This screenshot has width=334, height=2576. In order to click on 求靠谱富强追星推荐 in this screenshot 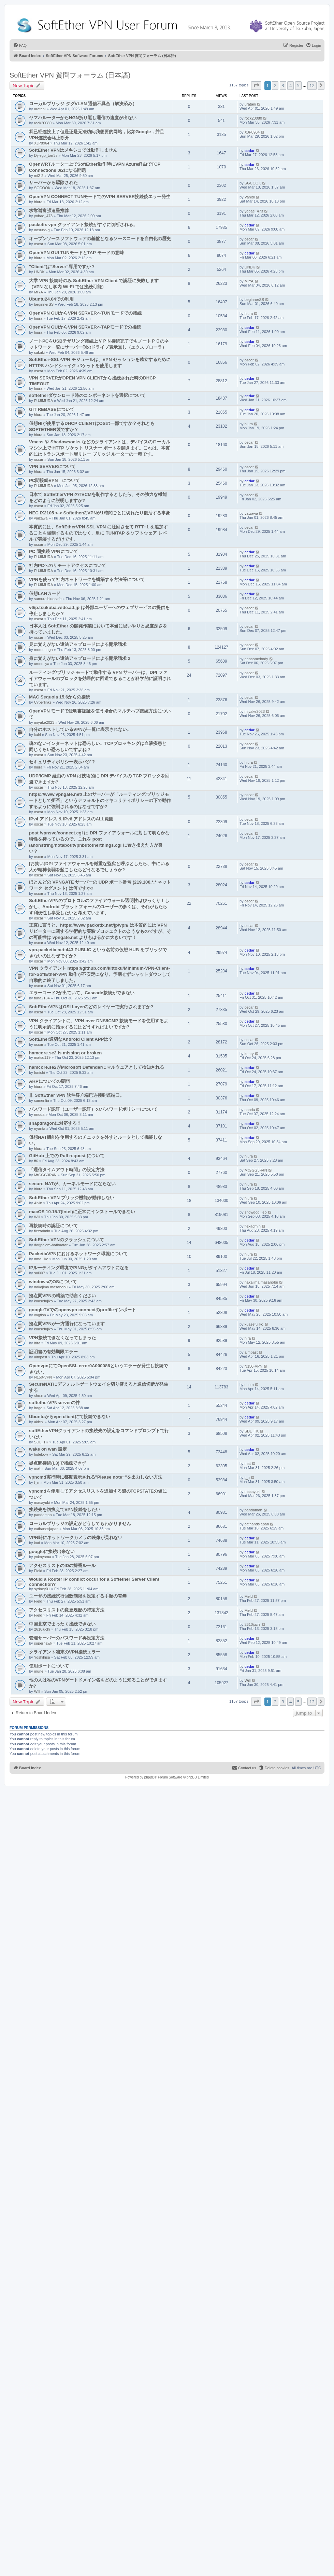, I will do `click(49, 210)`.